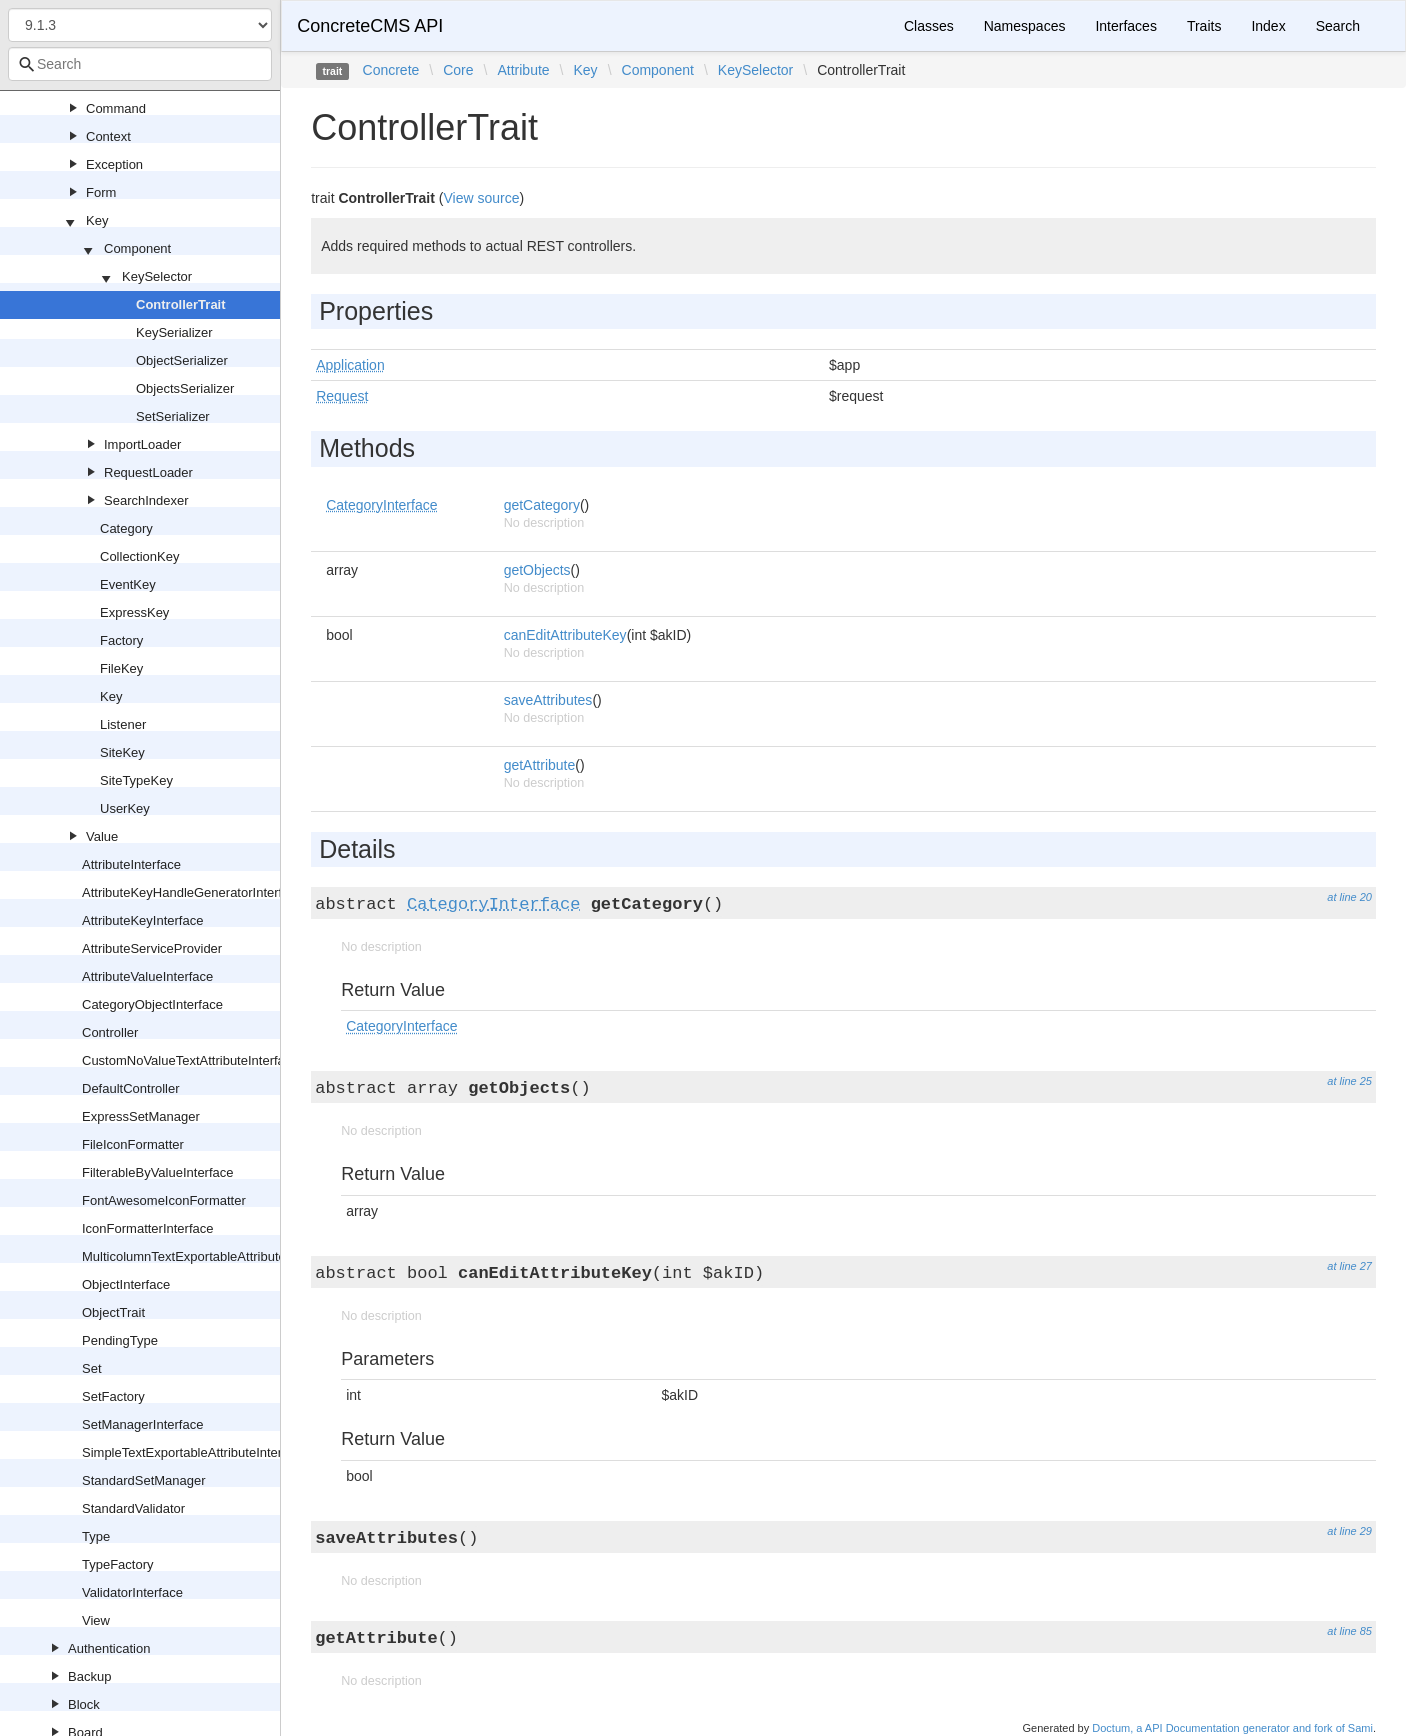  What do you see at coordinates (174, 332) in the screenshot?
I see `KeySerializer` at bounding box center [174, 332].